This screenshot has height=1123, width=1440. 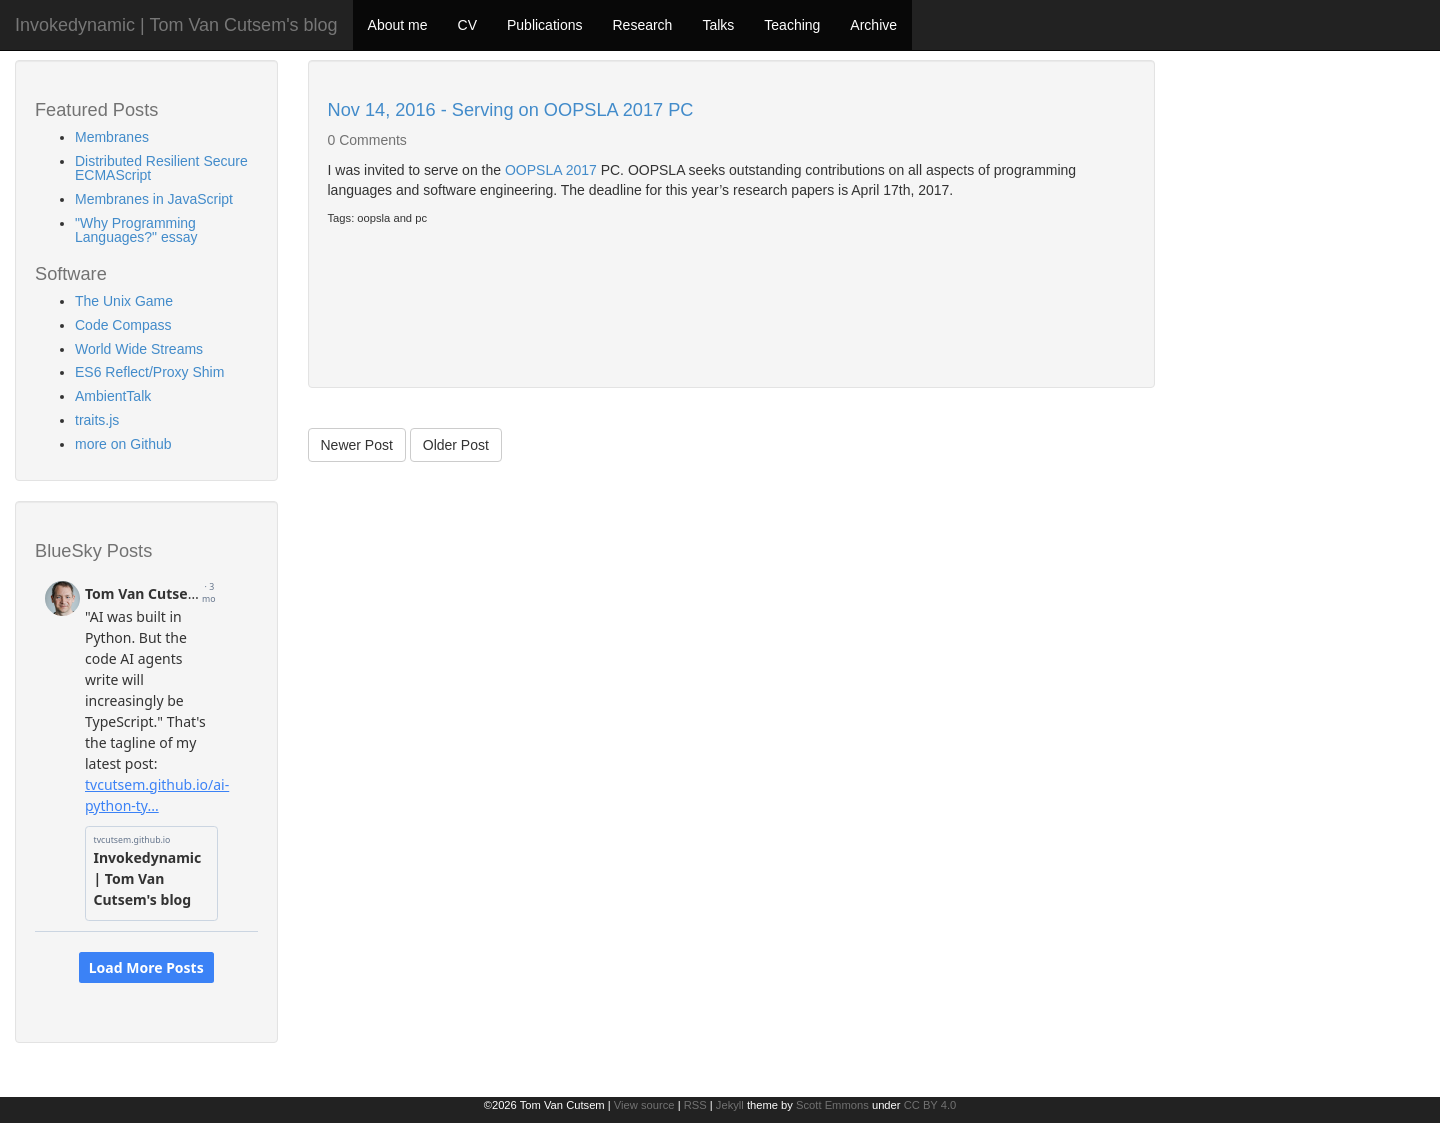 What do you see at coordinates (792, 25) in the screenshot?
I see `Teaching` at bounding box center [792, 25].